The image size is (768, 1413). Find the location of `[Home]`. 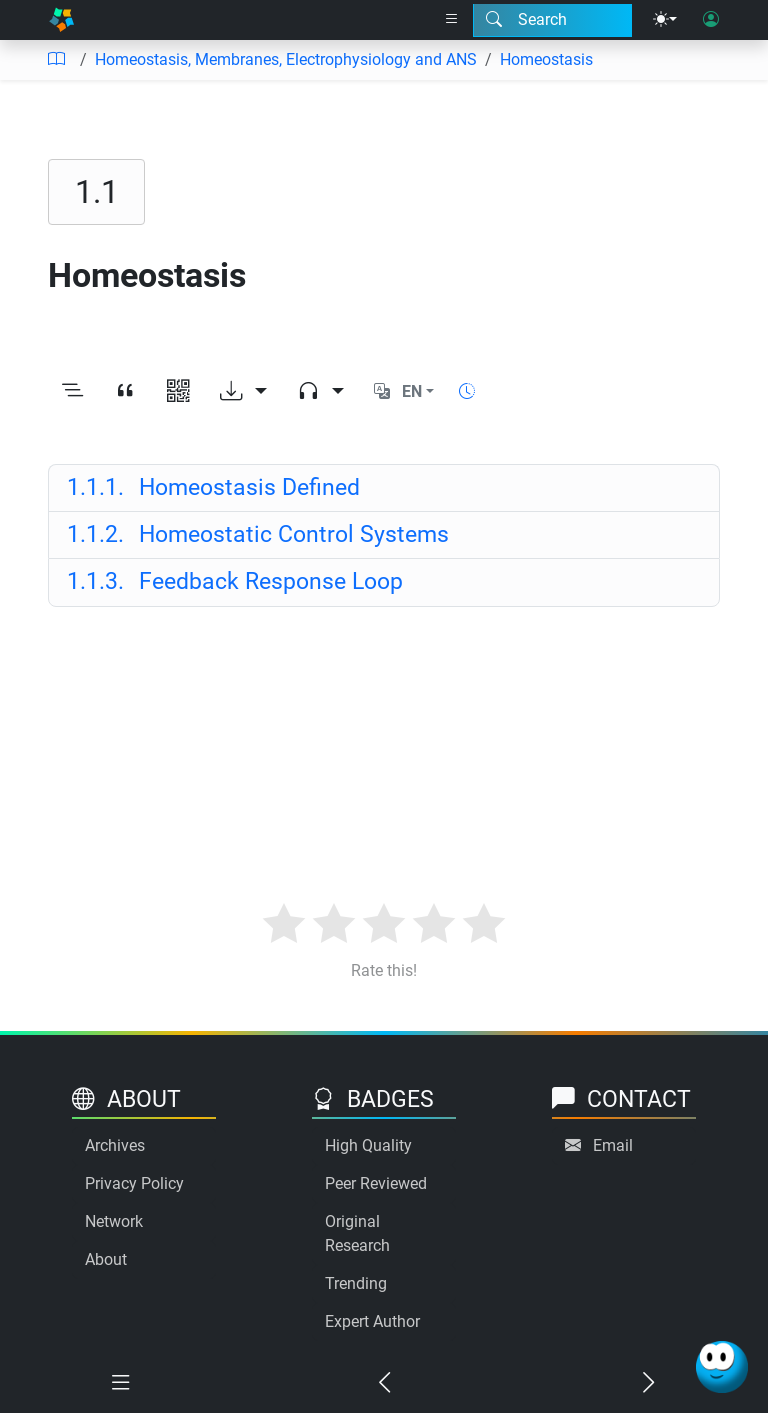

[Home] is located at coordinates (61, 20).